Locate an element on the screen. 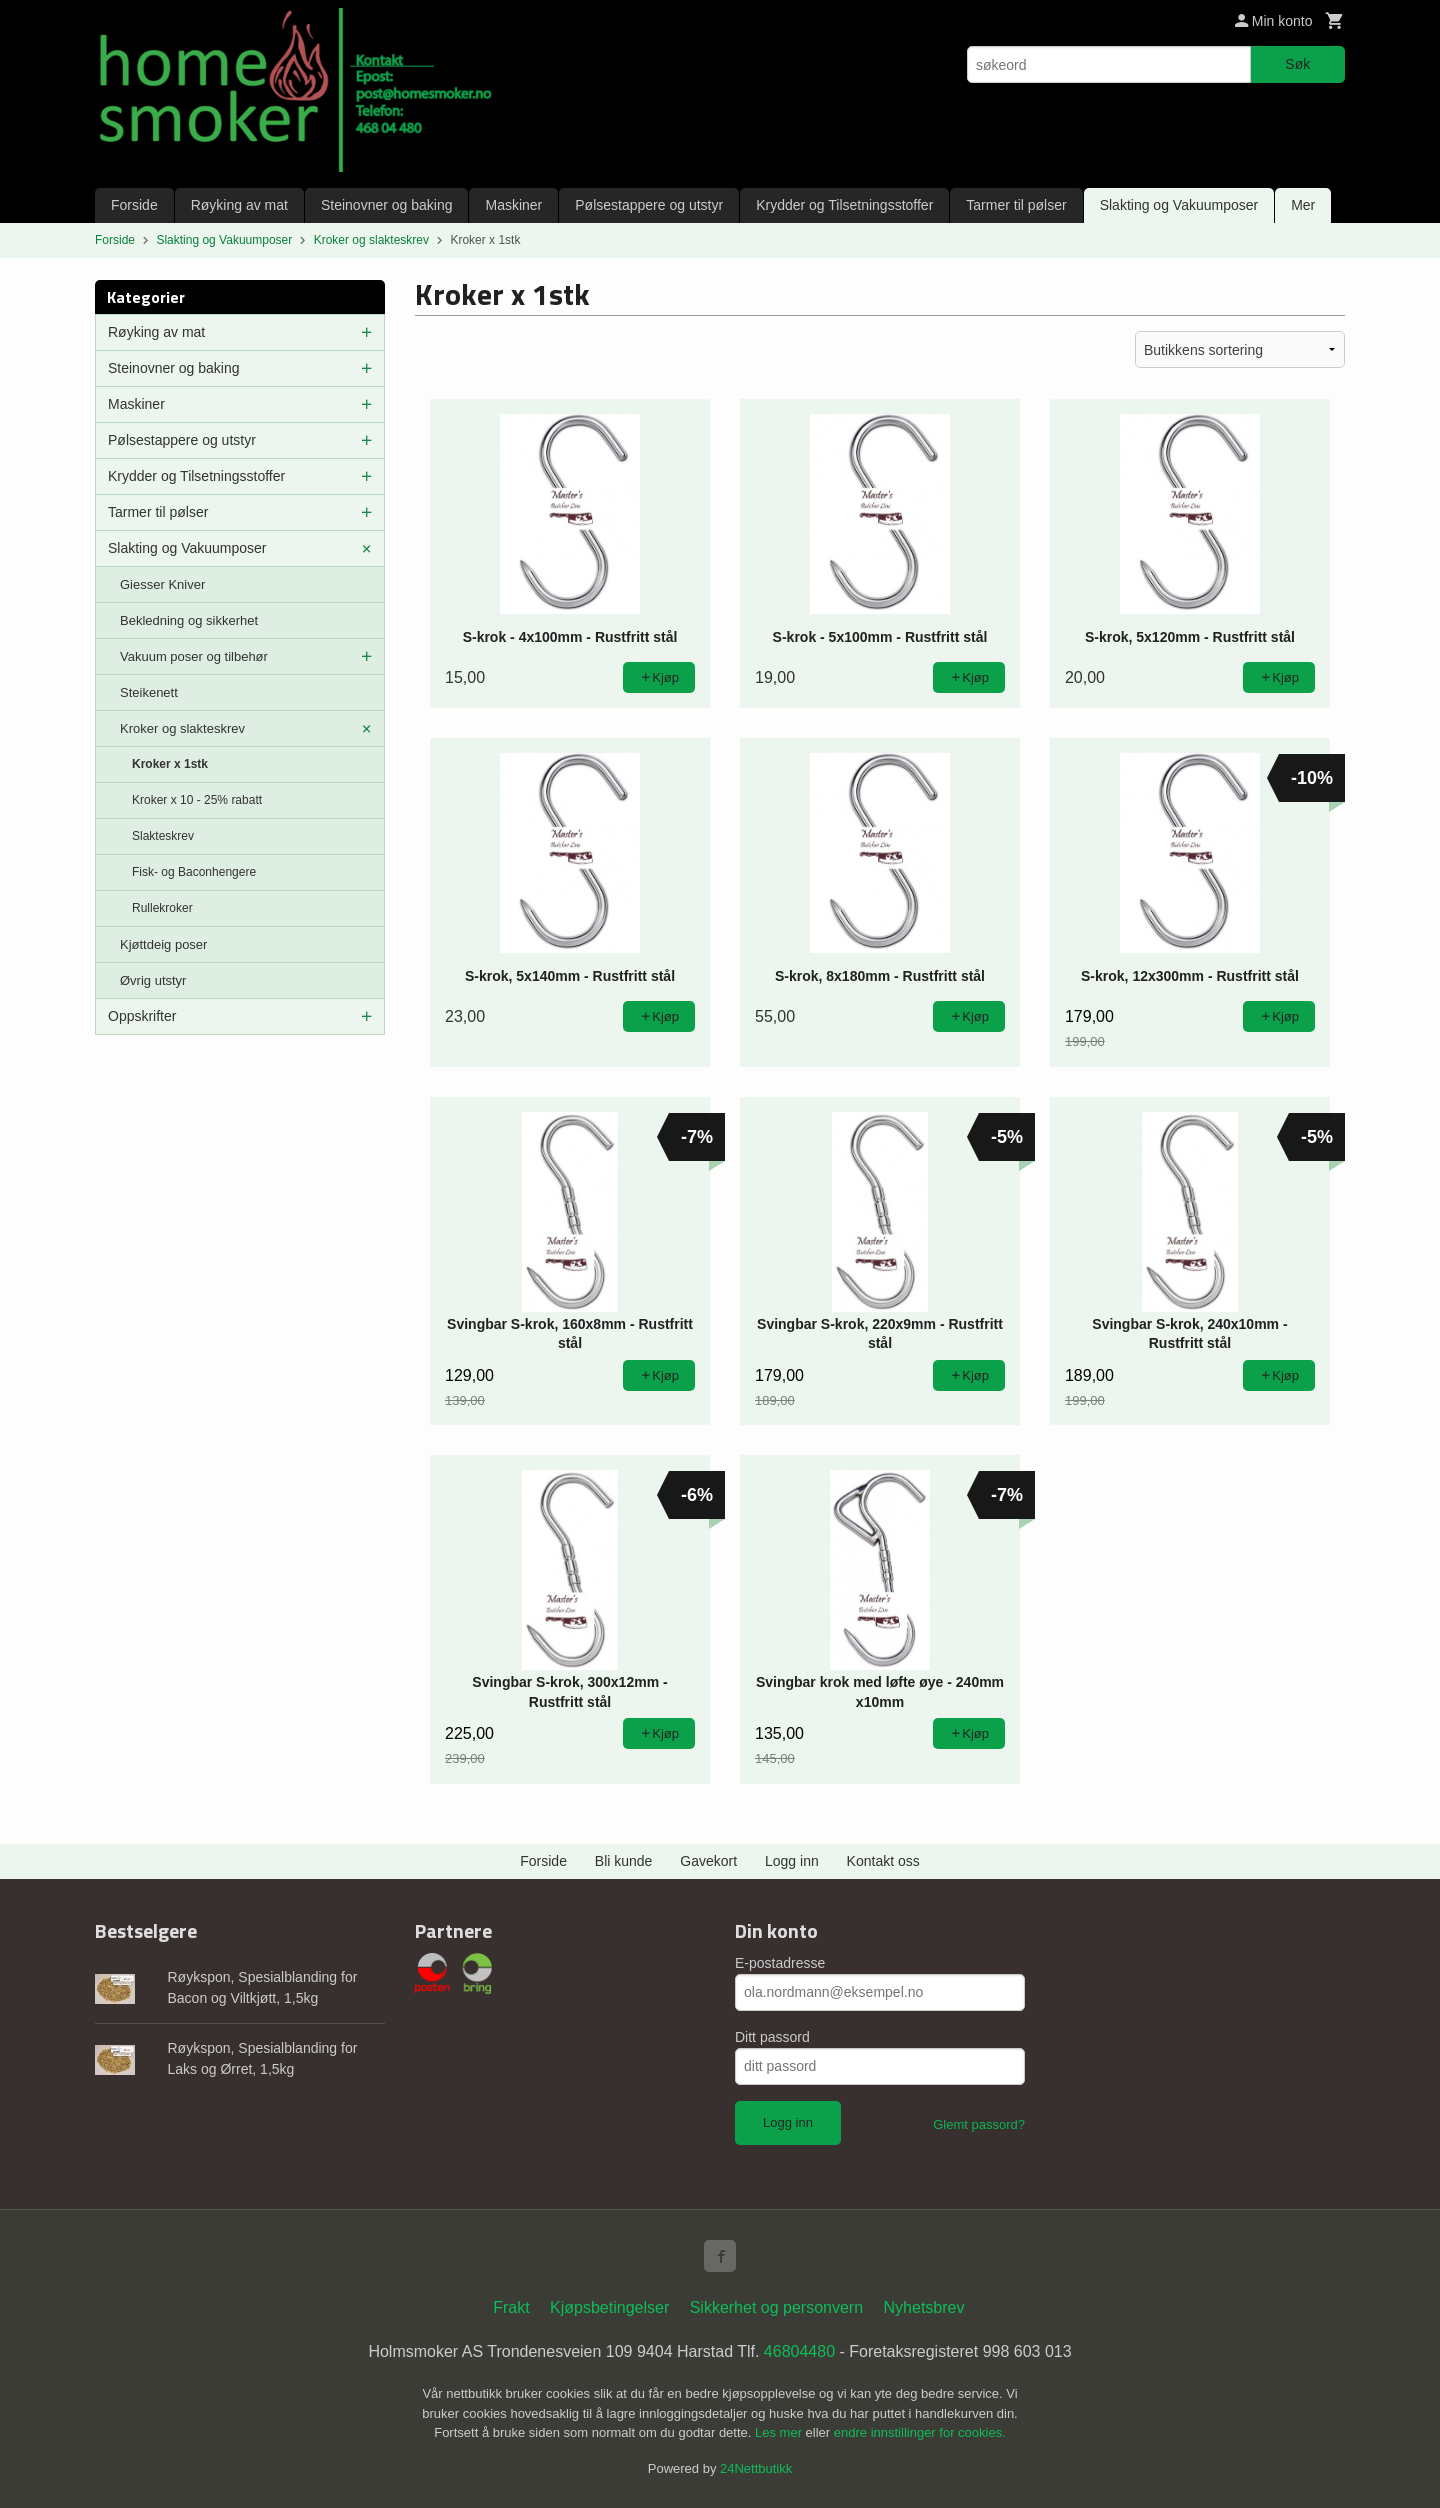  Glemt passord? is located at coordinates (979, 2124).